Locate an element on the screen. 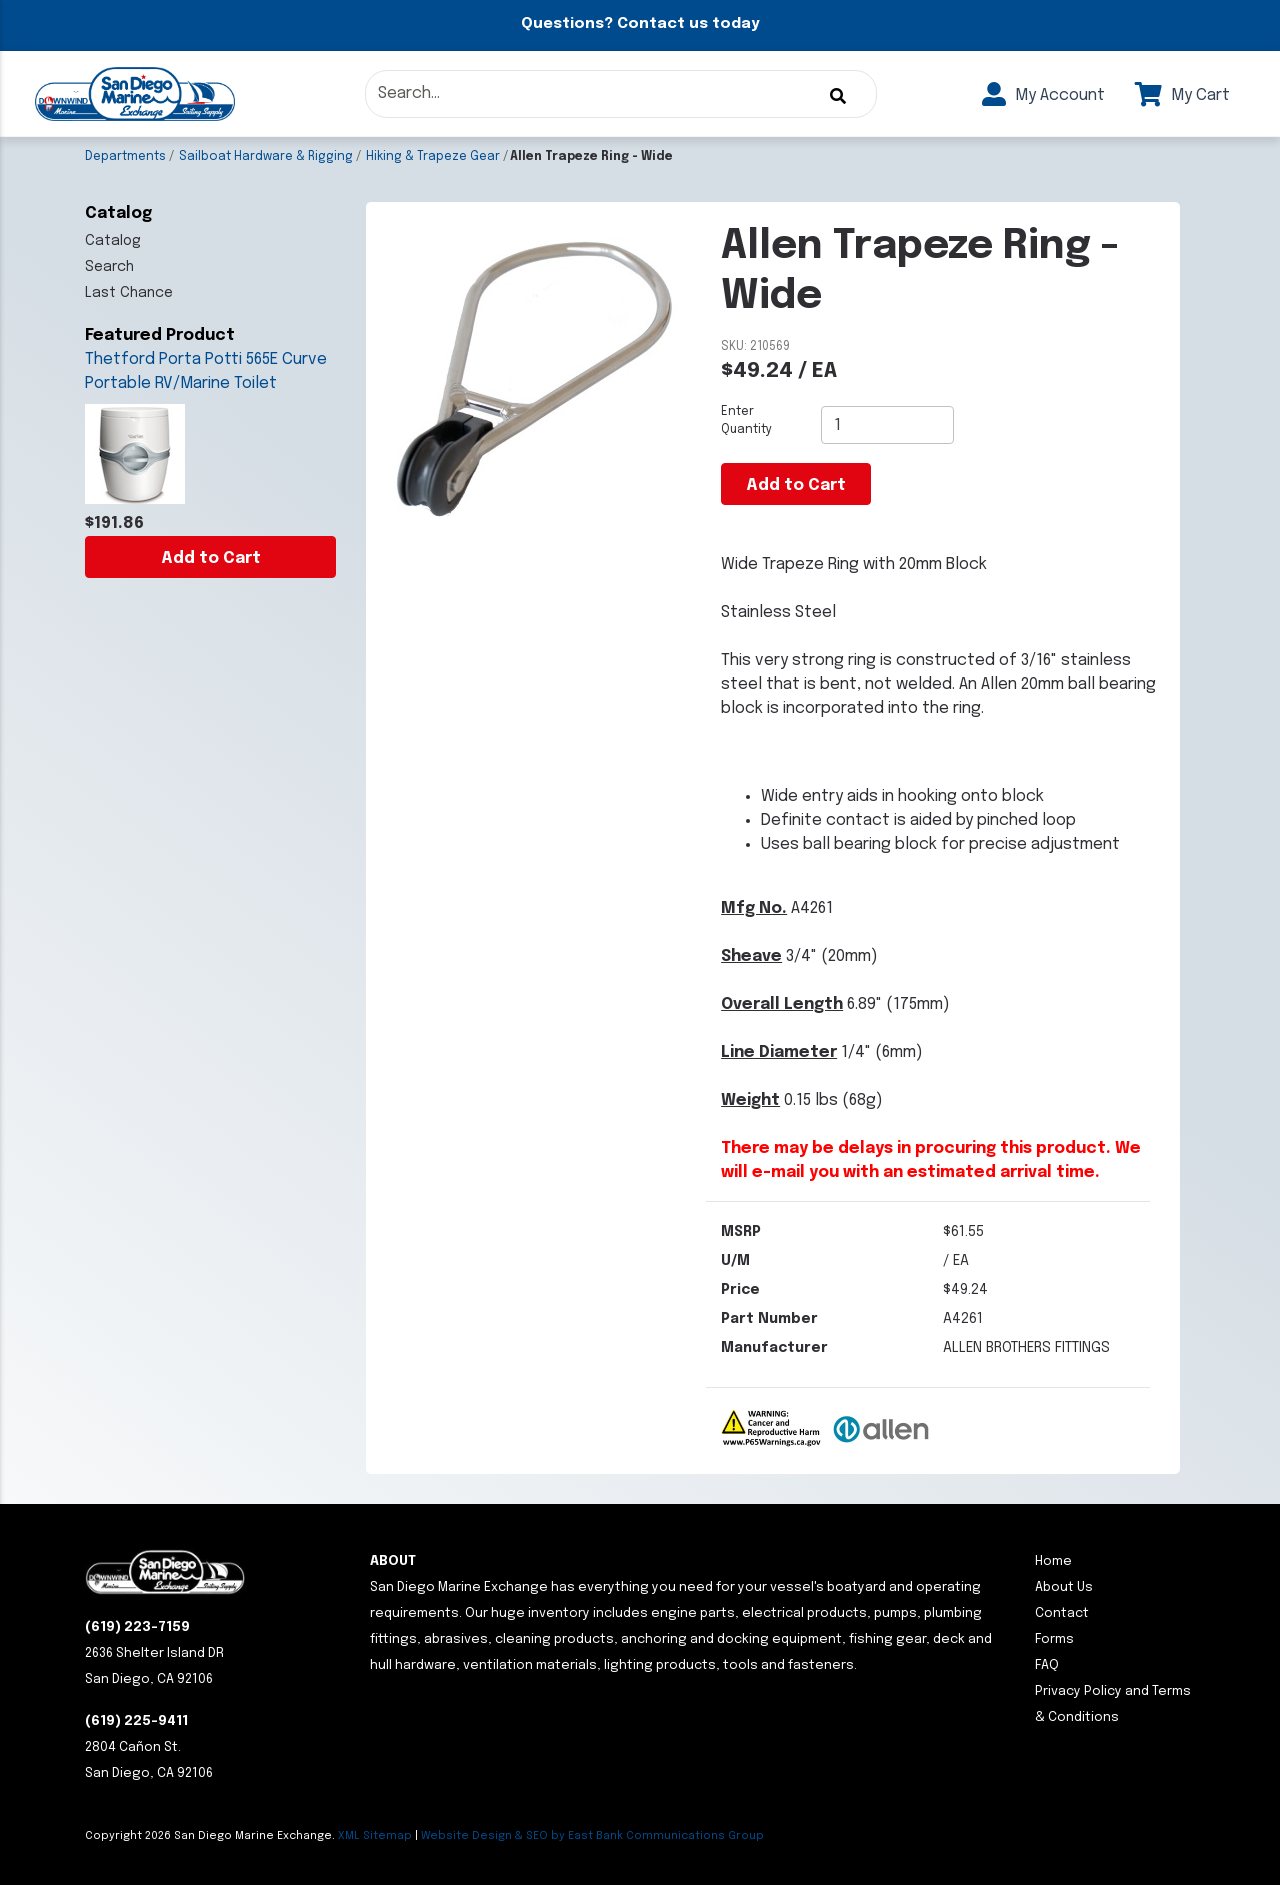  Catalog is located at coordinates (113, 241).